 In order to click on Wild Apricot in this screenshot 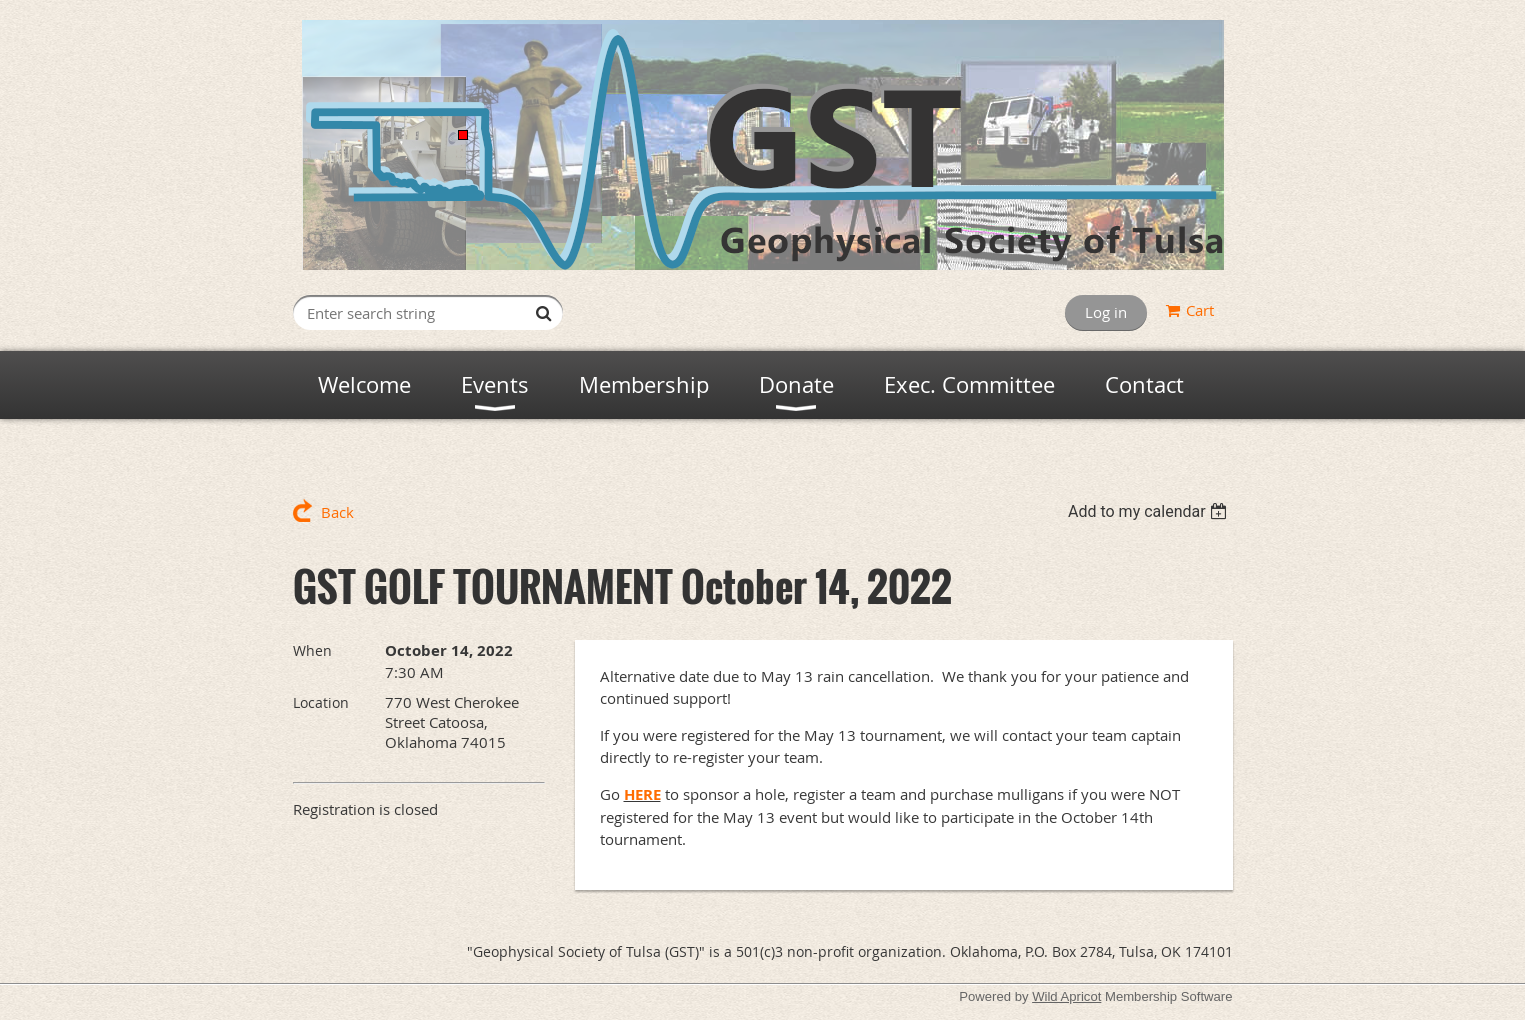, I will do `click(1066, 996)`.